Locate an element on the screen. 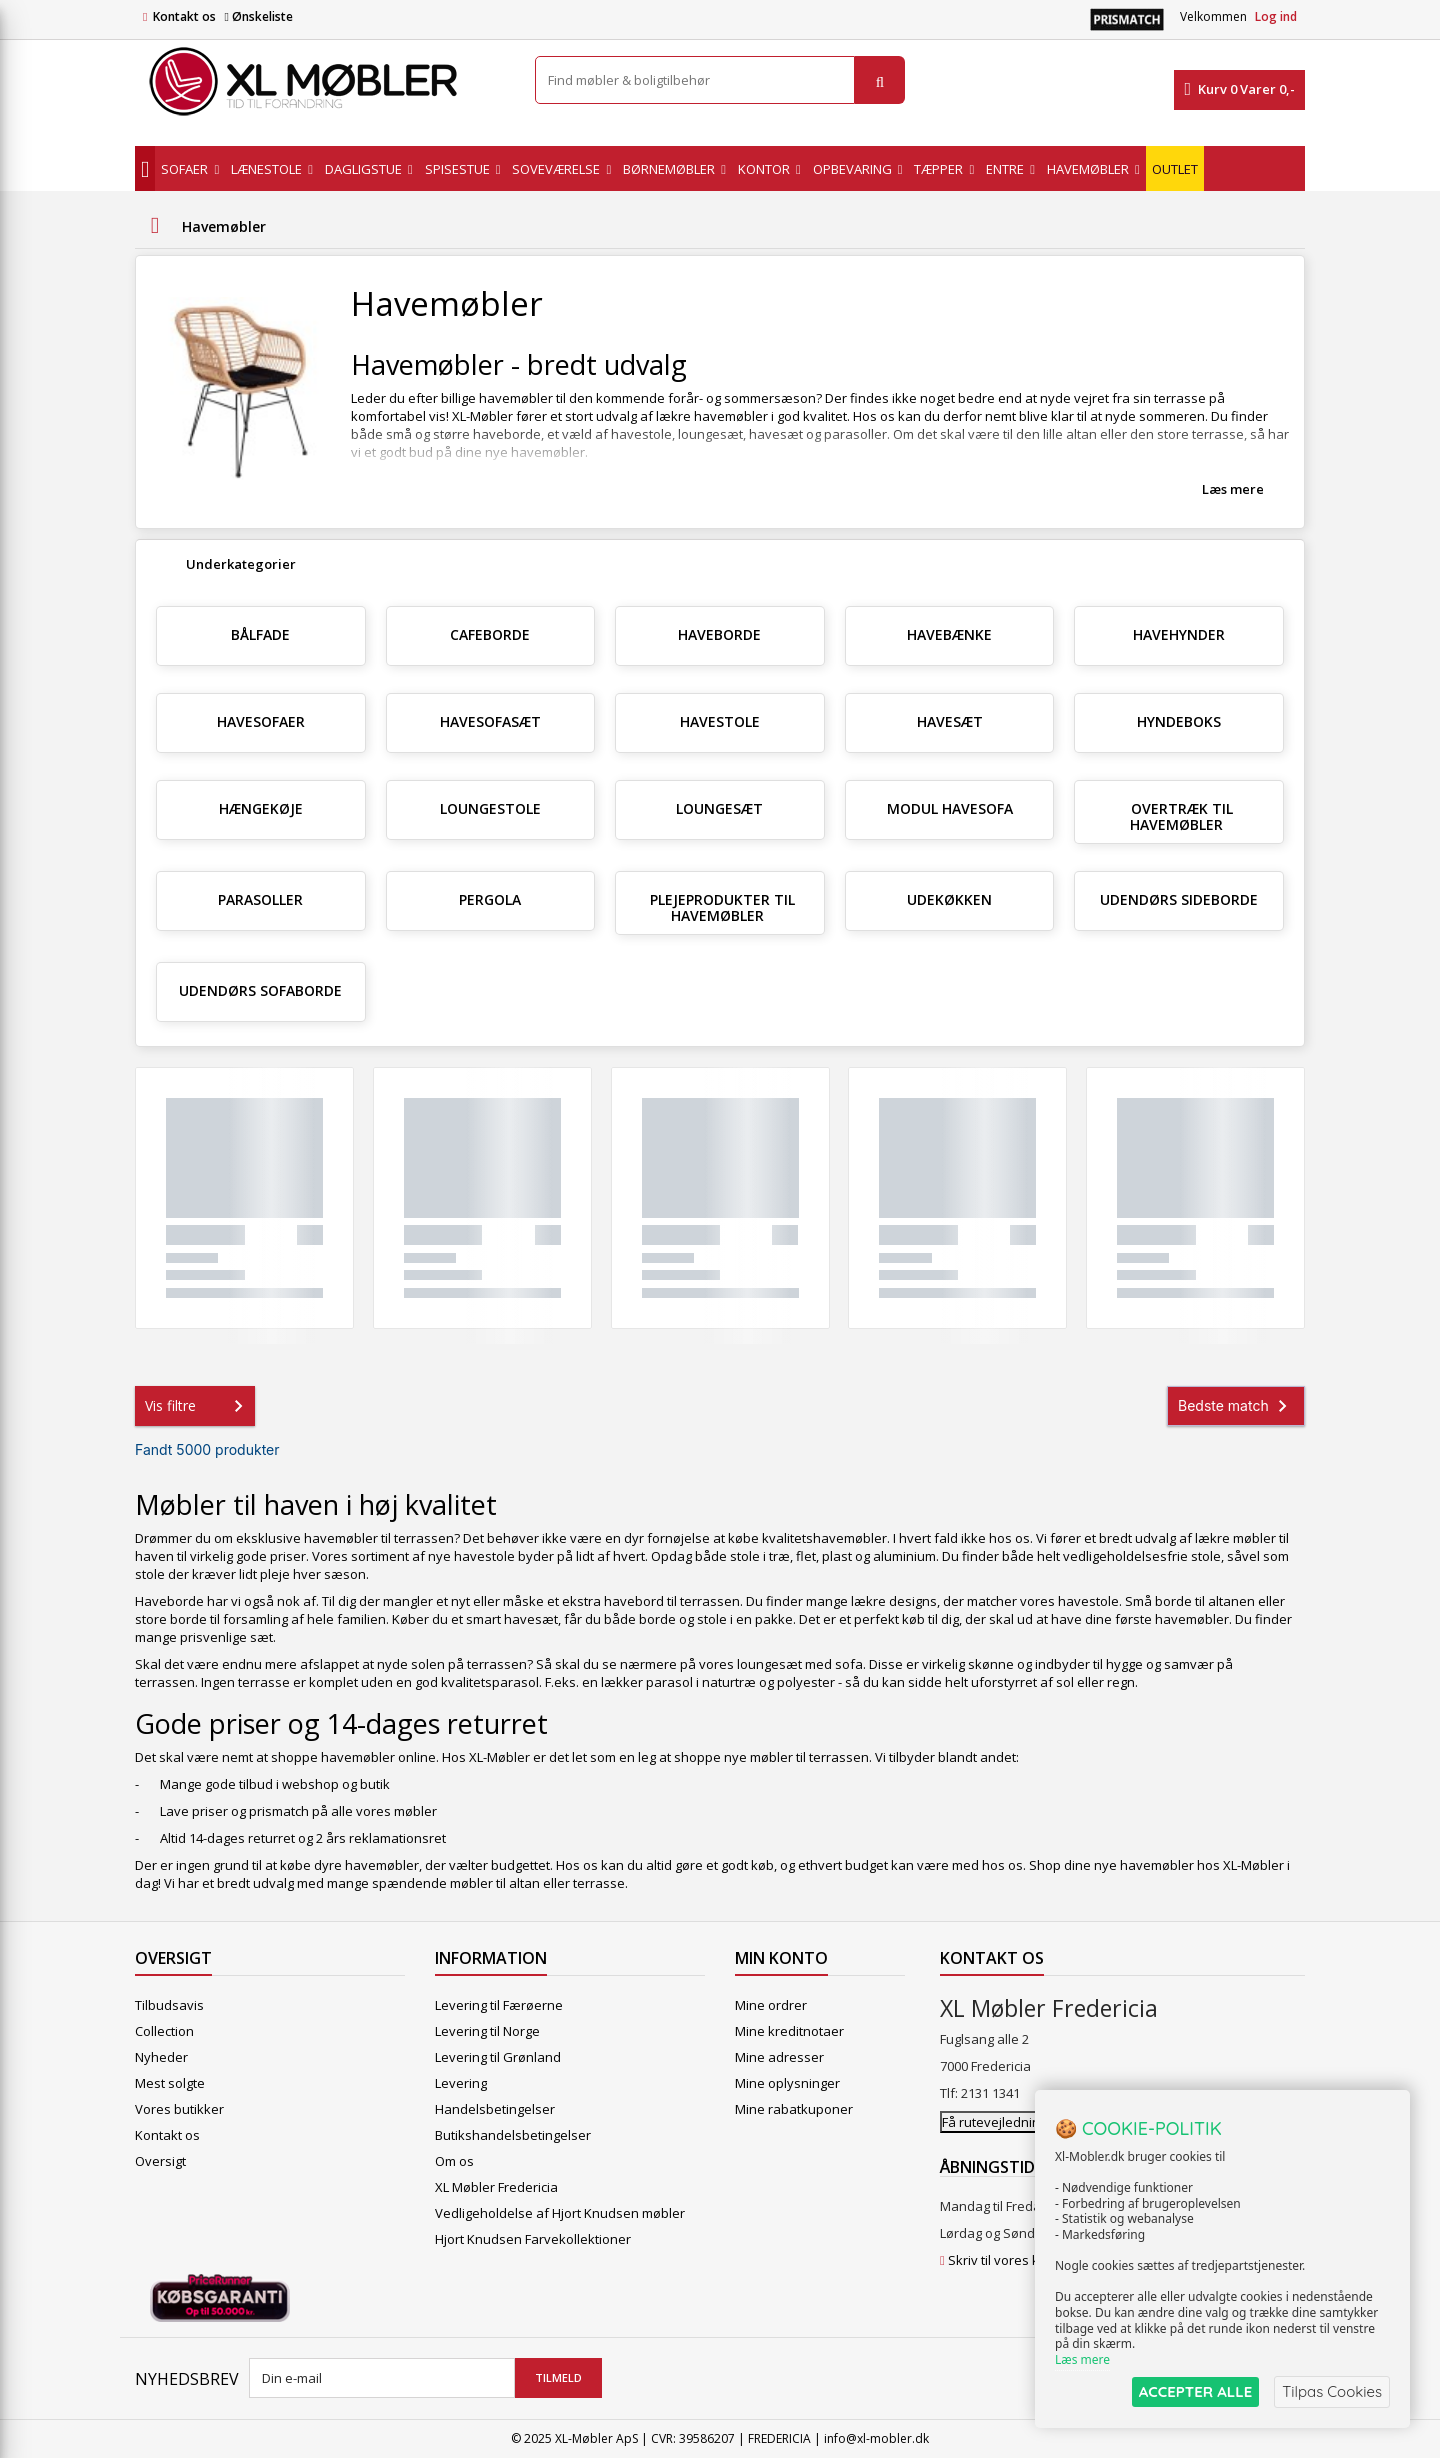 The width and height of the screenshot is (1440, 2458). Butikshandelsbetingelser is located at coordinates (513, 2135).